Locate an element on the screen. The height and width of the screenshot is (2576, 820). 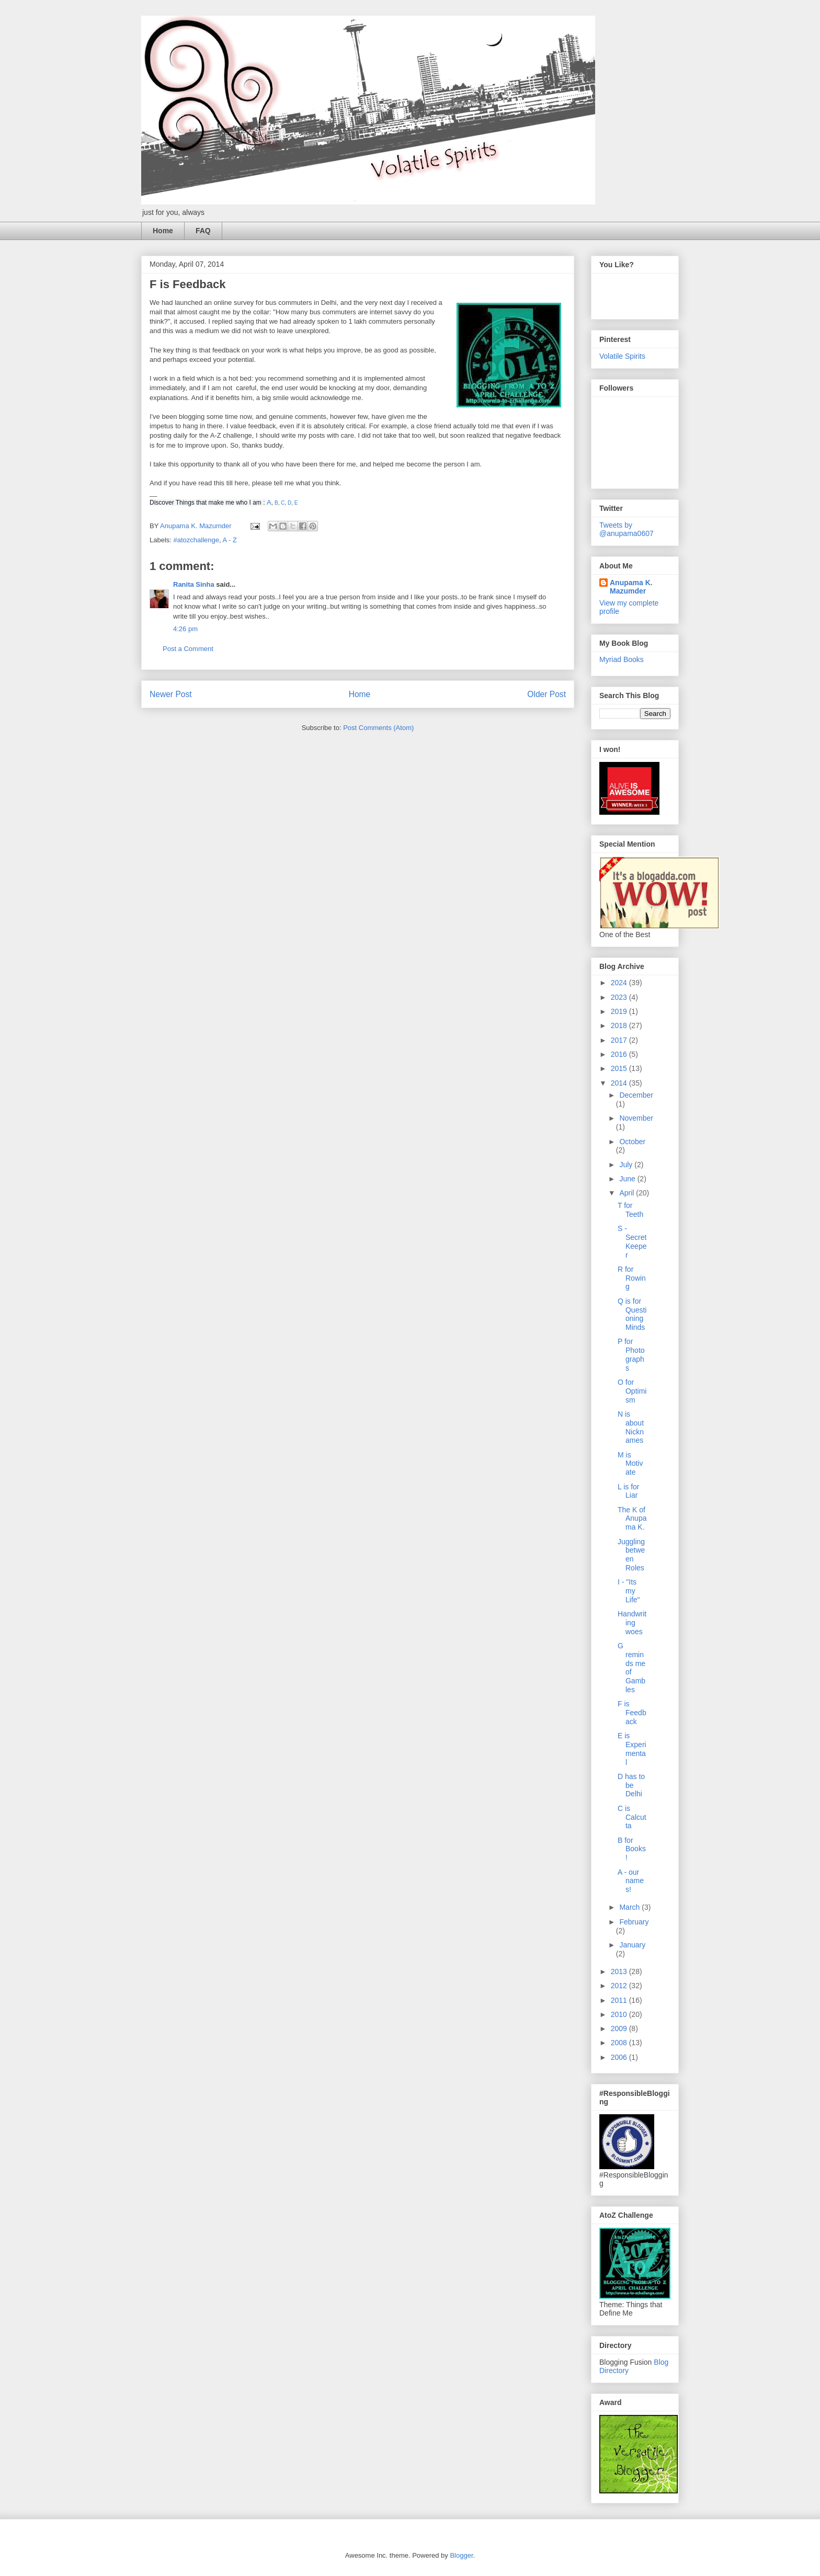
2013 is located at coordinates (620, 1971).